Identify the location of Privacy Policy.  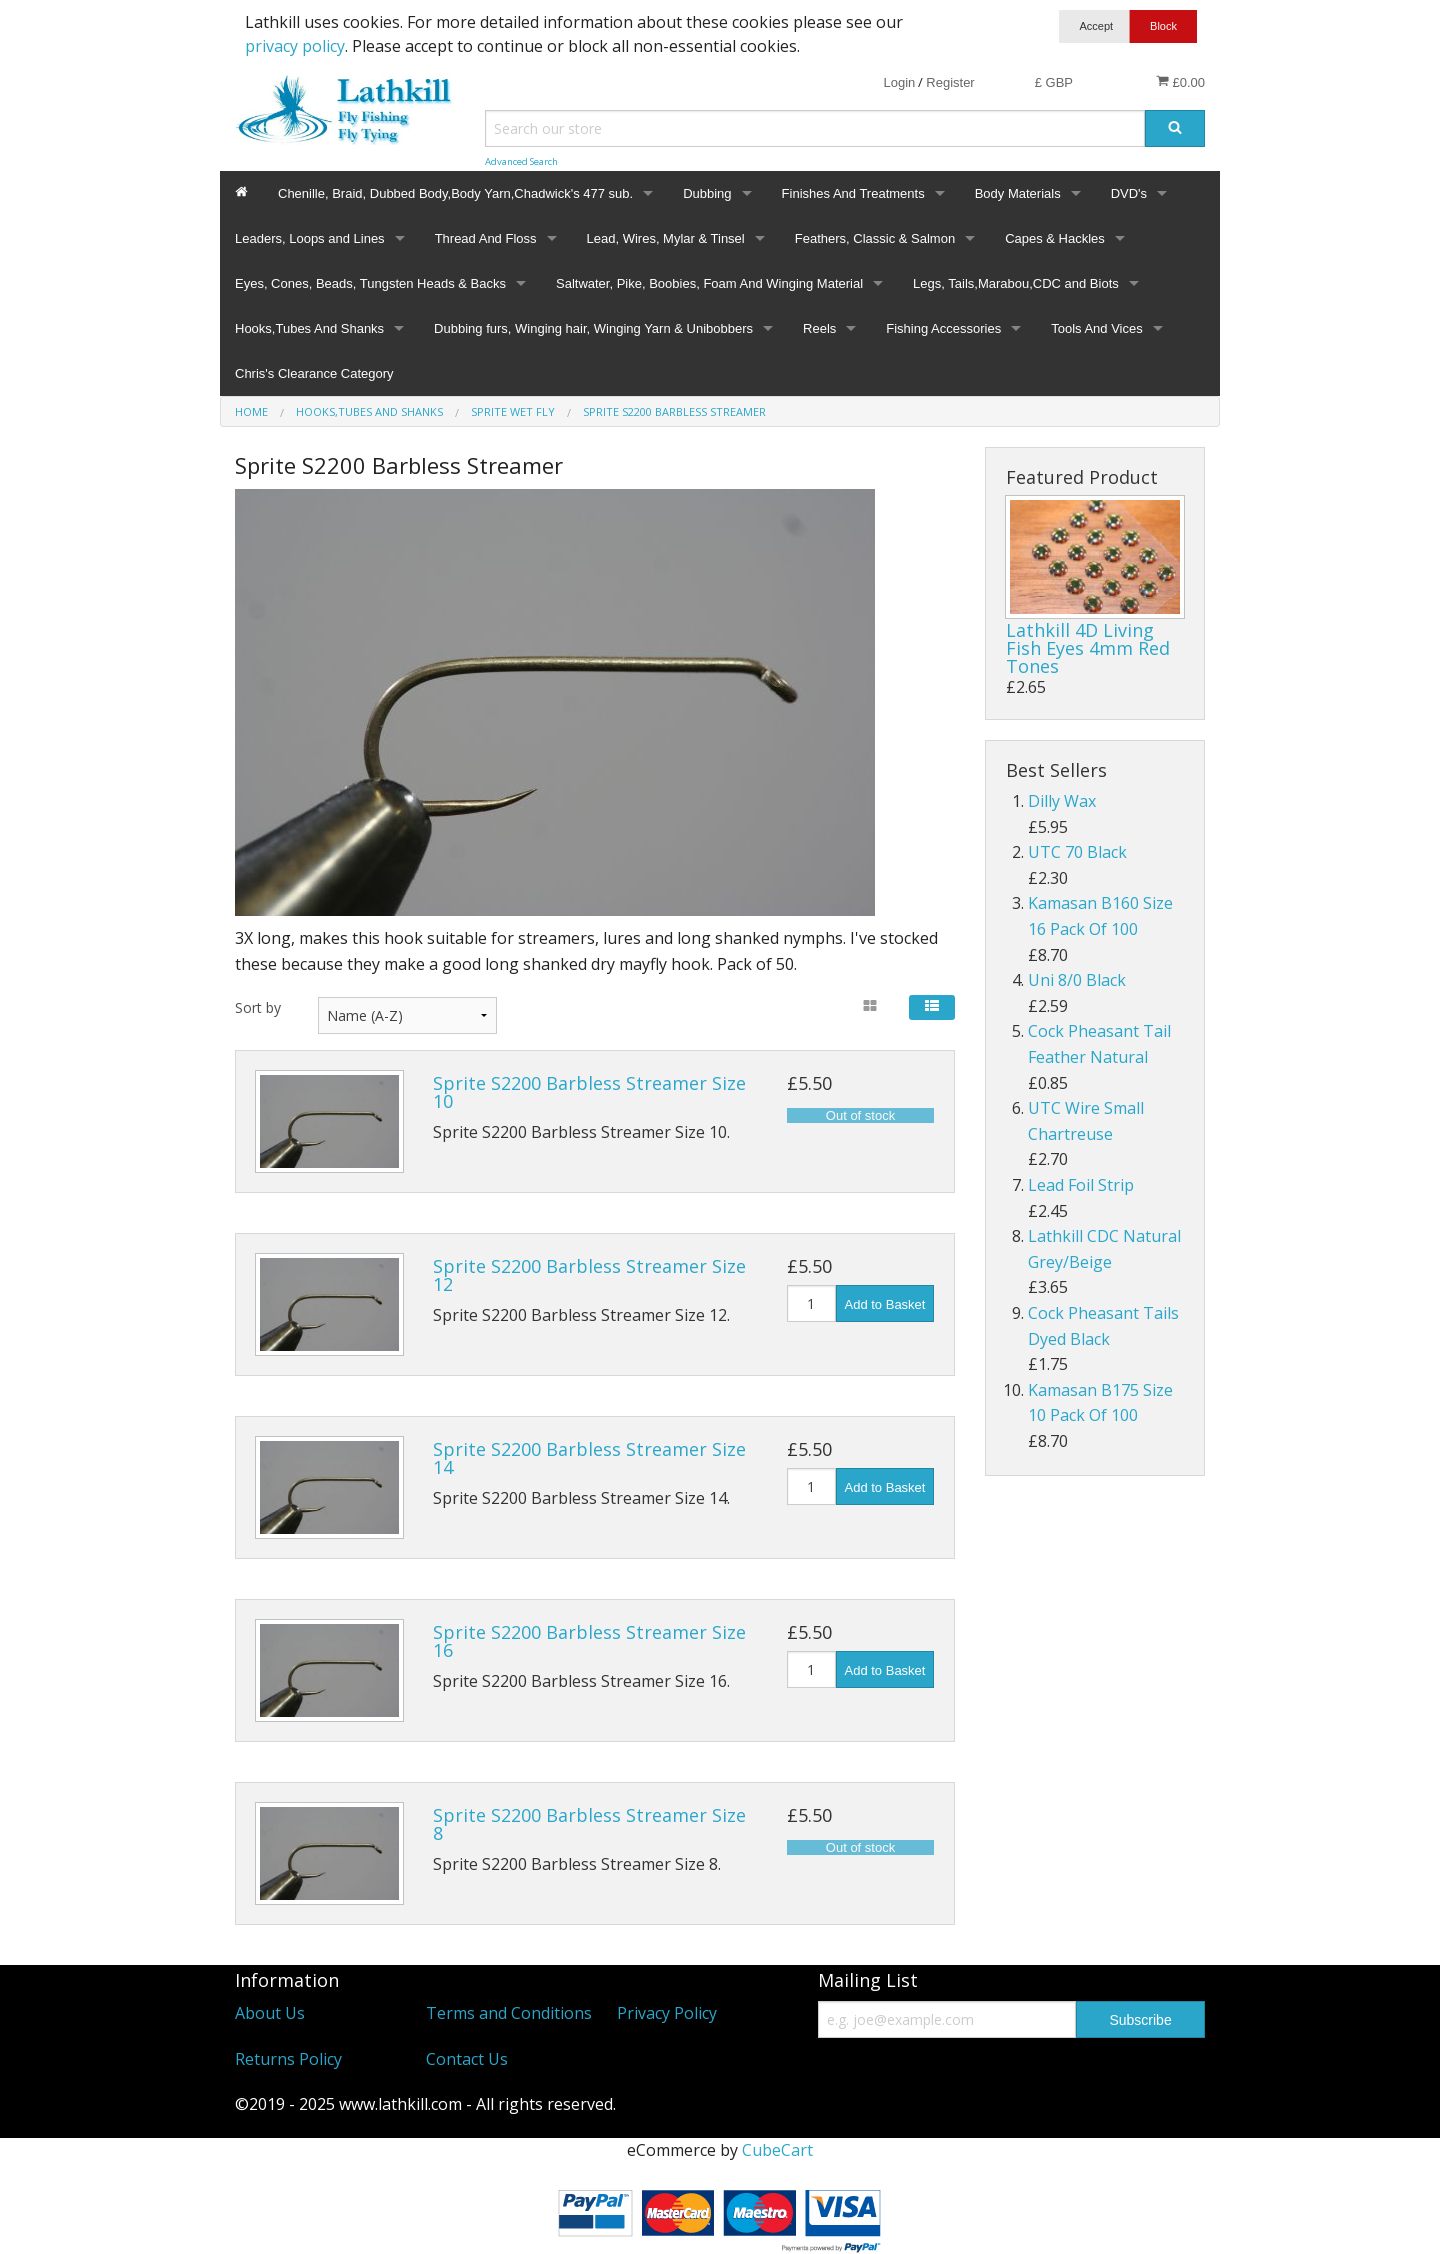
(667, 2013).